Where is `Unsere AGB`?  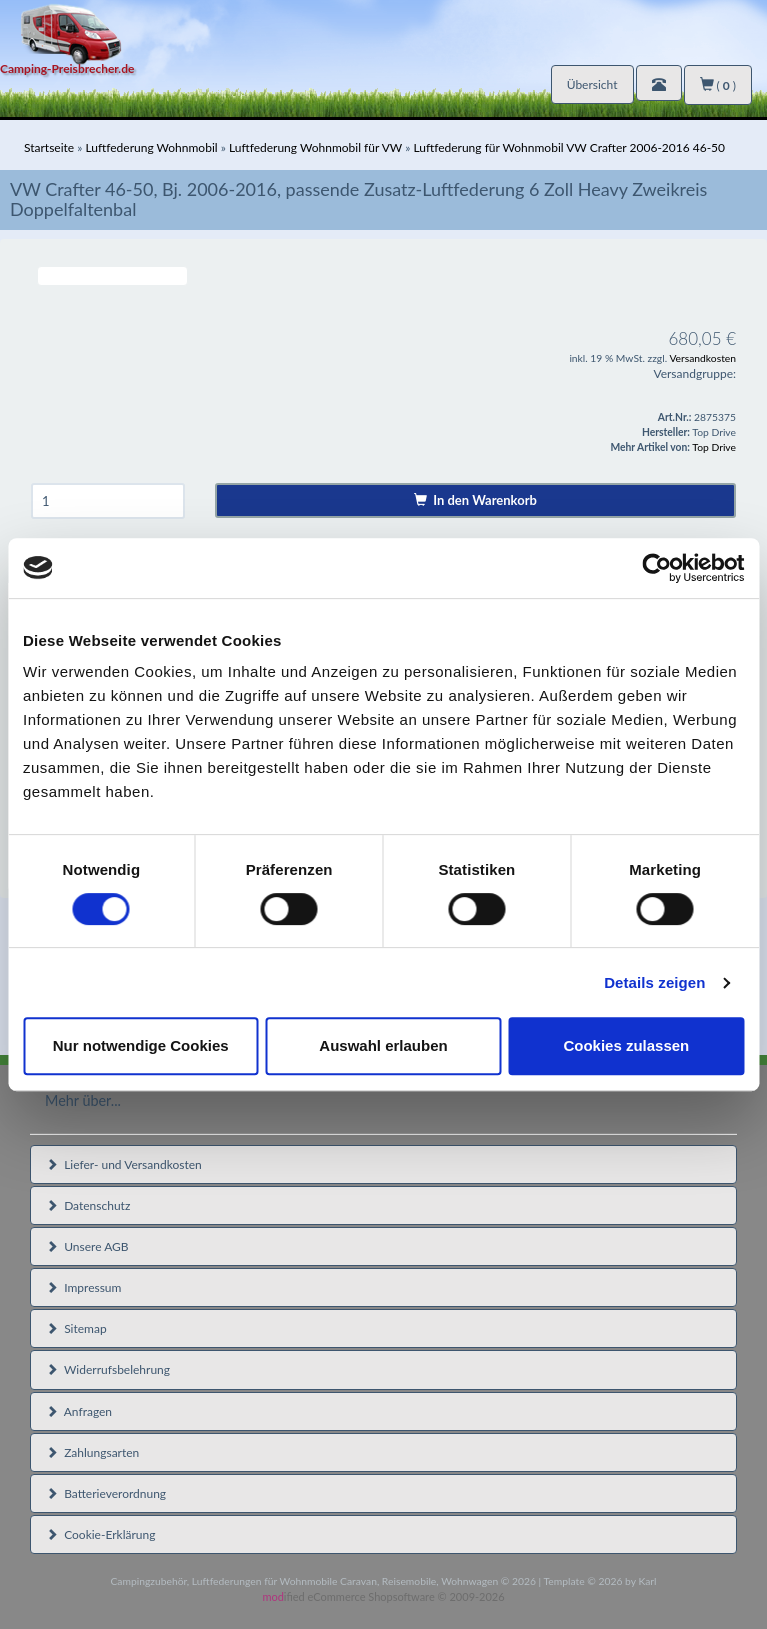 Unsere AGB is located at coordinates (87, 1246).